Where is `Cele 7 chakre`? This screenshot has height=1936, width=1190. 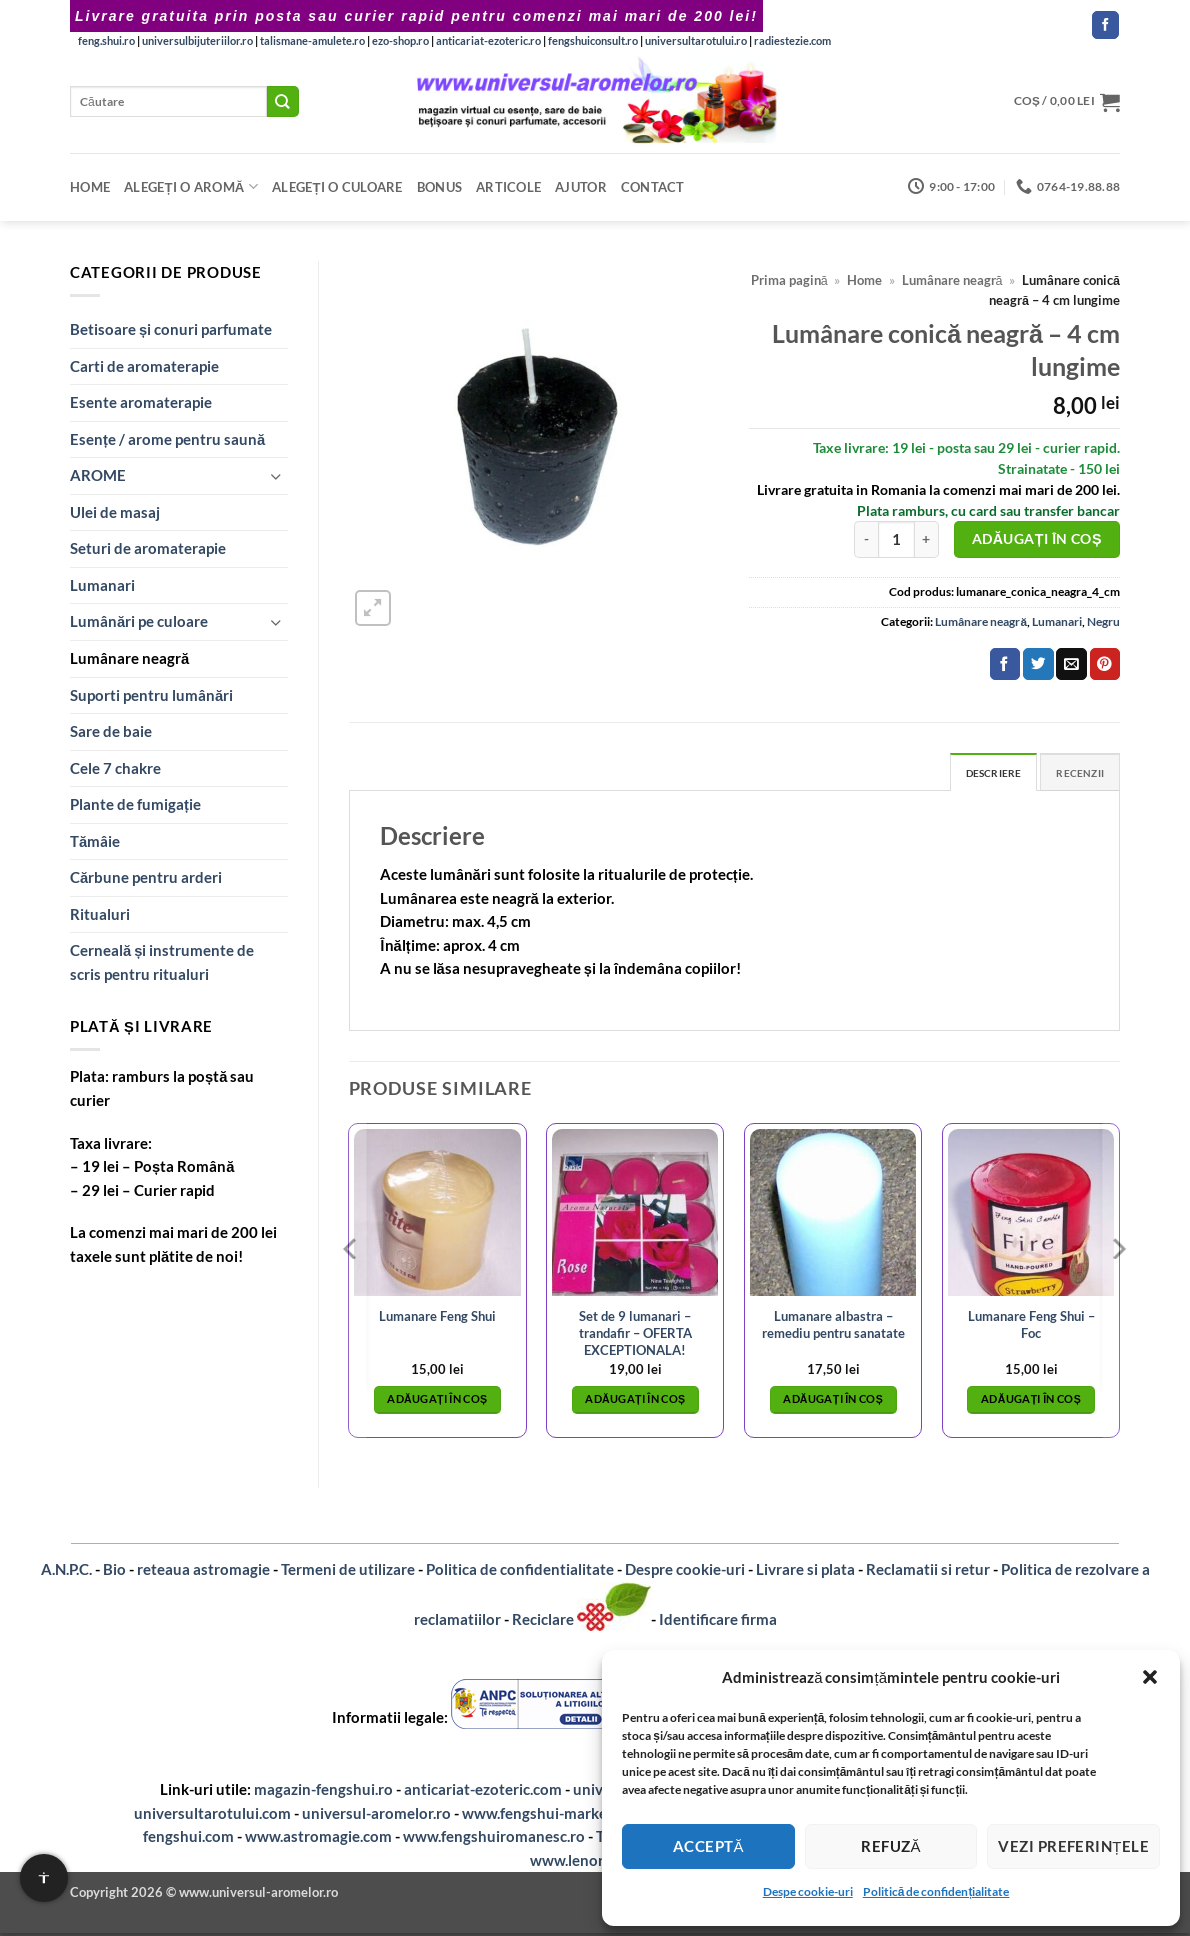 Cele 7 chakre is located at coordinates (115, 768).